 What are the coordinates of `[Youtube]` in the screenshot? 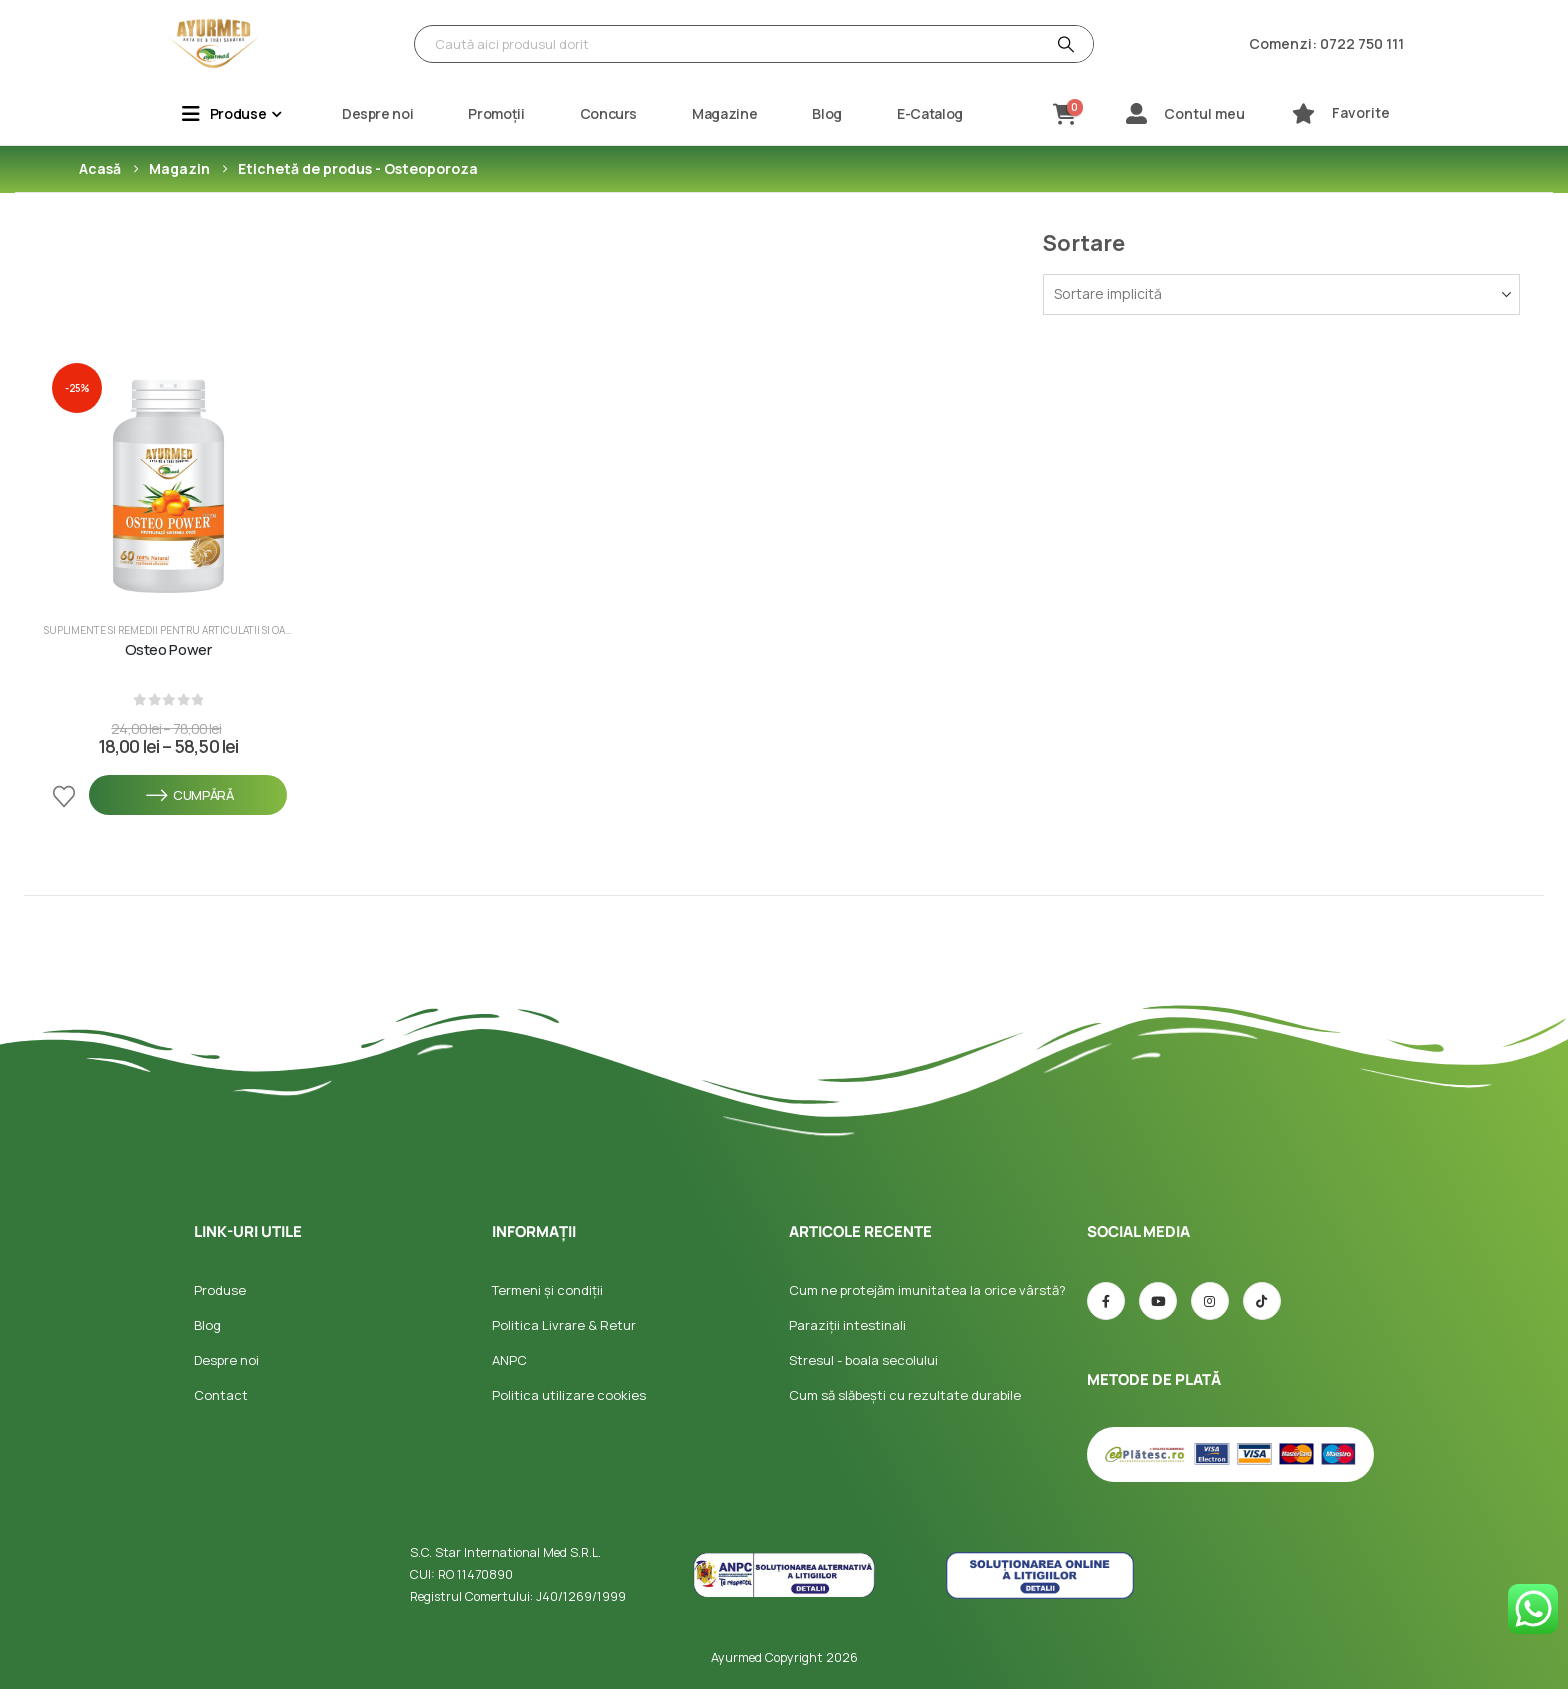 It's located at (1158, 1301).